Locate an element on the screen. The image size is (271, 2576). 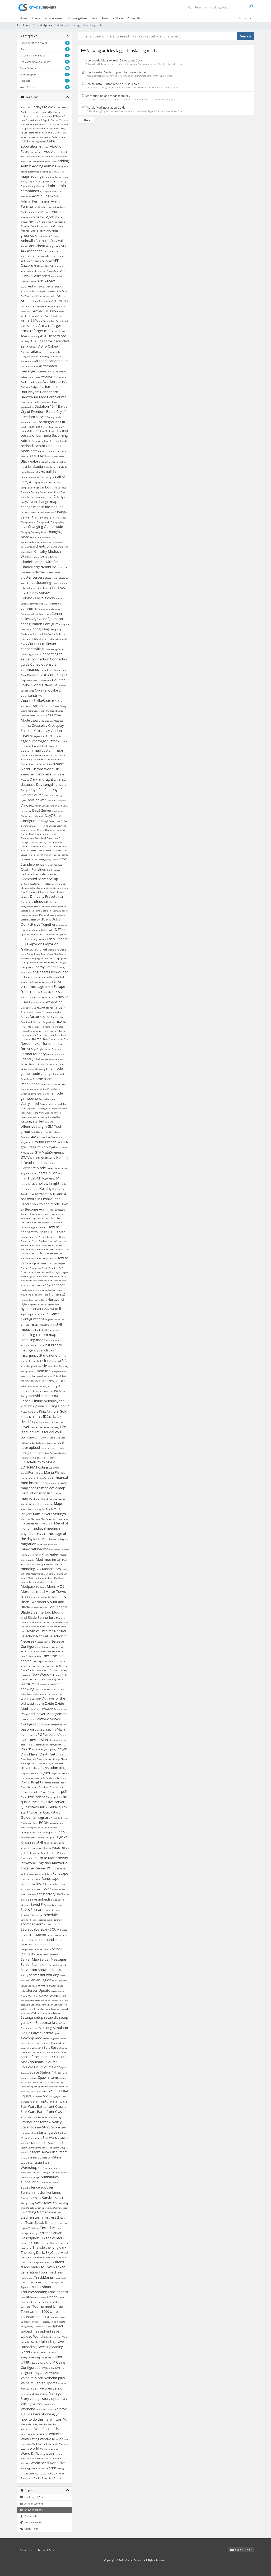
quake live server is located at coordinates (51, 1802).